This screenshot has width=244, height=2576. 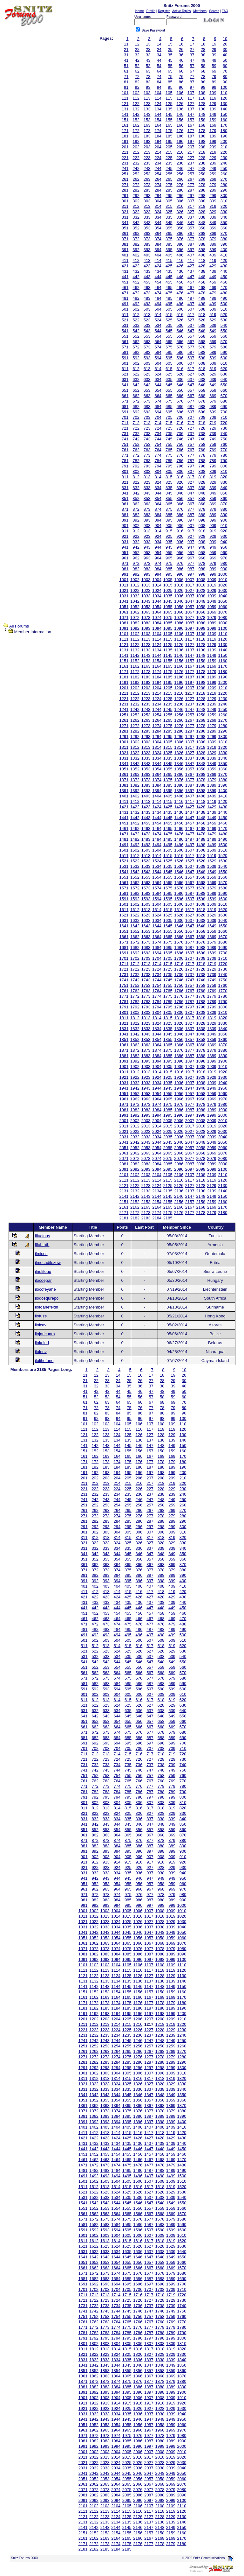 What do you see at coordinates (125, 98) in the screenshot?
I see `111` at bounding box center [125, 98].